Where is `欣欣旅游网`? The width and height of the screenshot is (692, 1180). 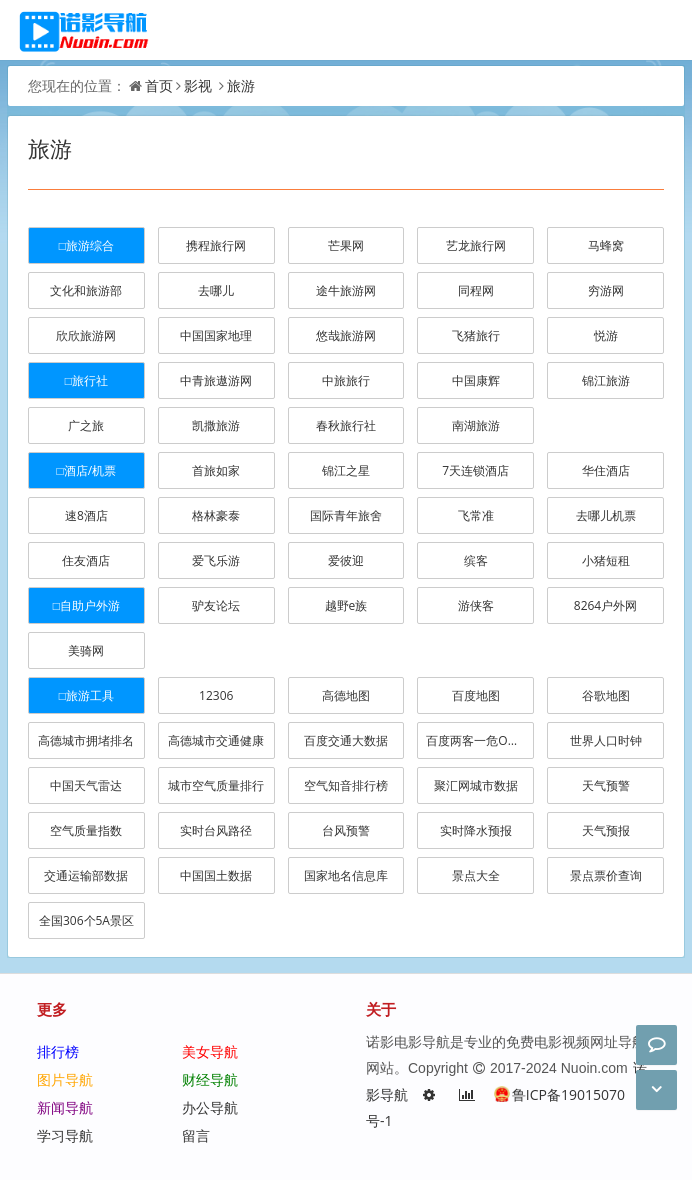 欣欣旅游网 is located at coordinates (86, 335).